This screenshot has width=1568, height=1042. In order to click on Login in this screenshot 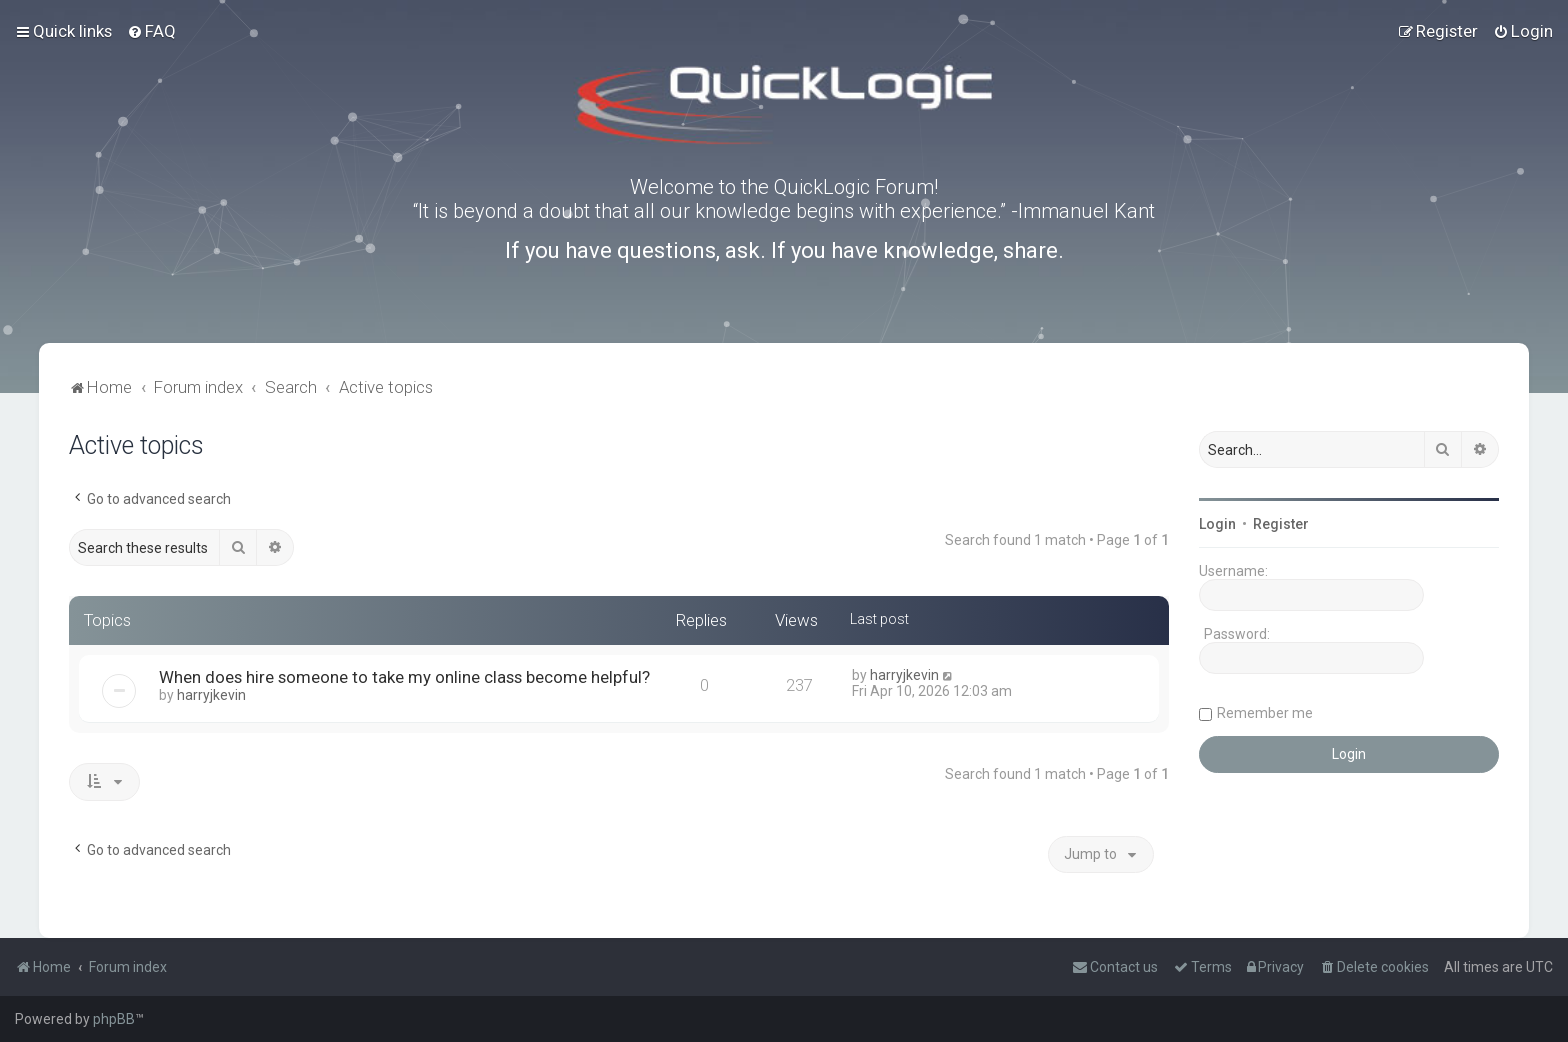, I will do `click(1217, 524)`.